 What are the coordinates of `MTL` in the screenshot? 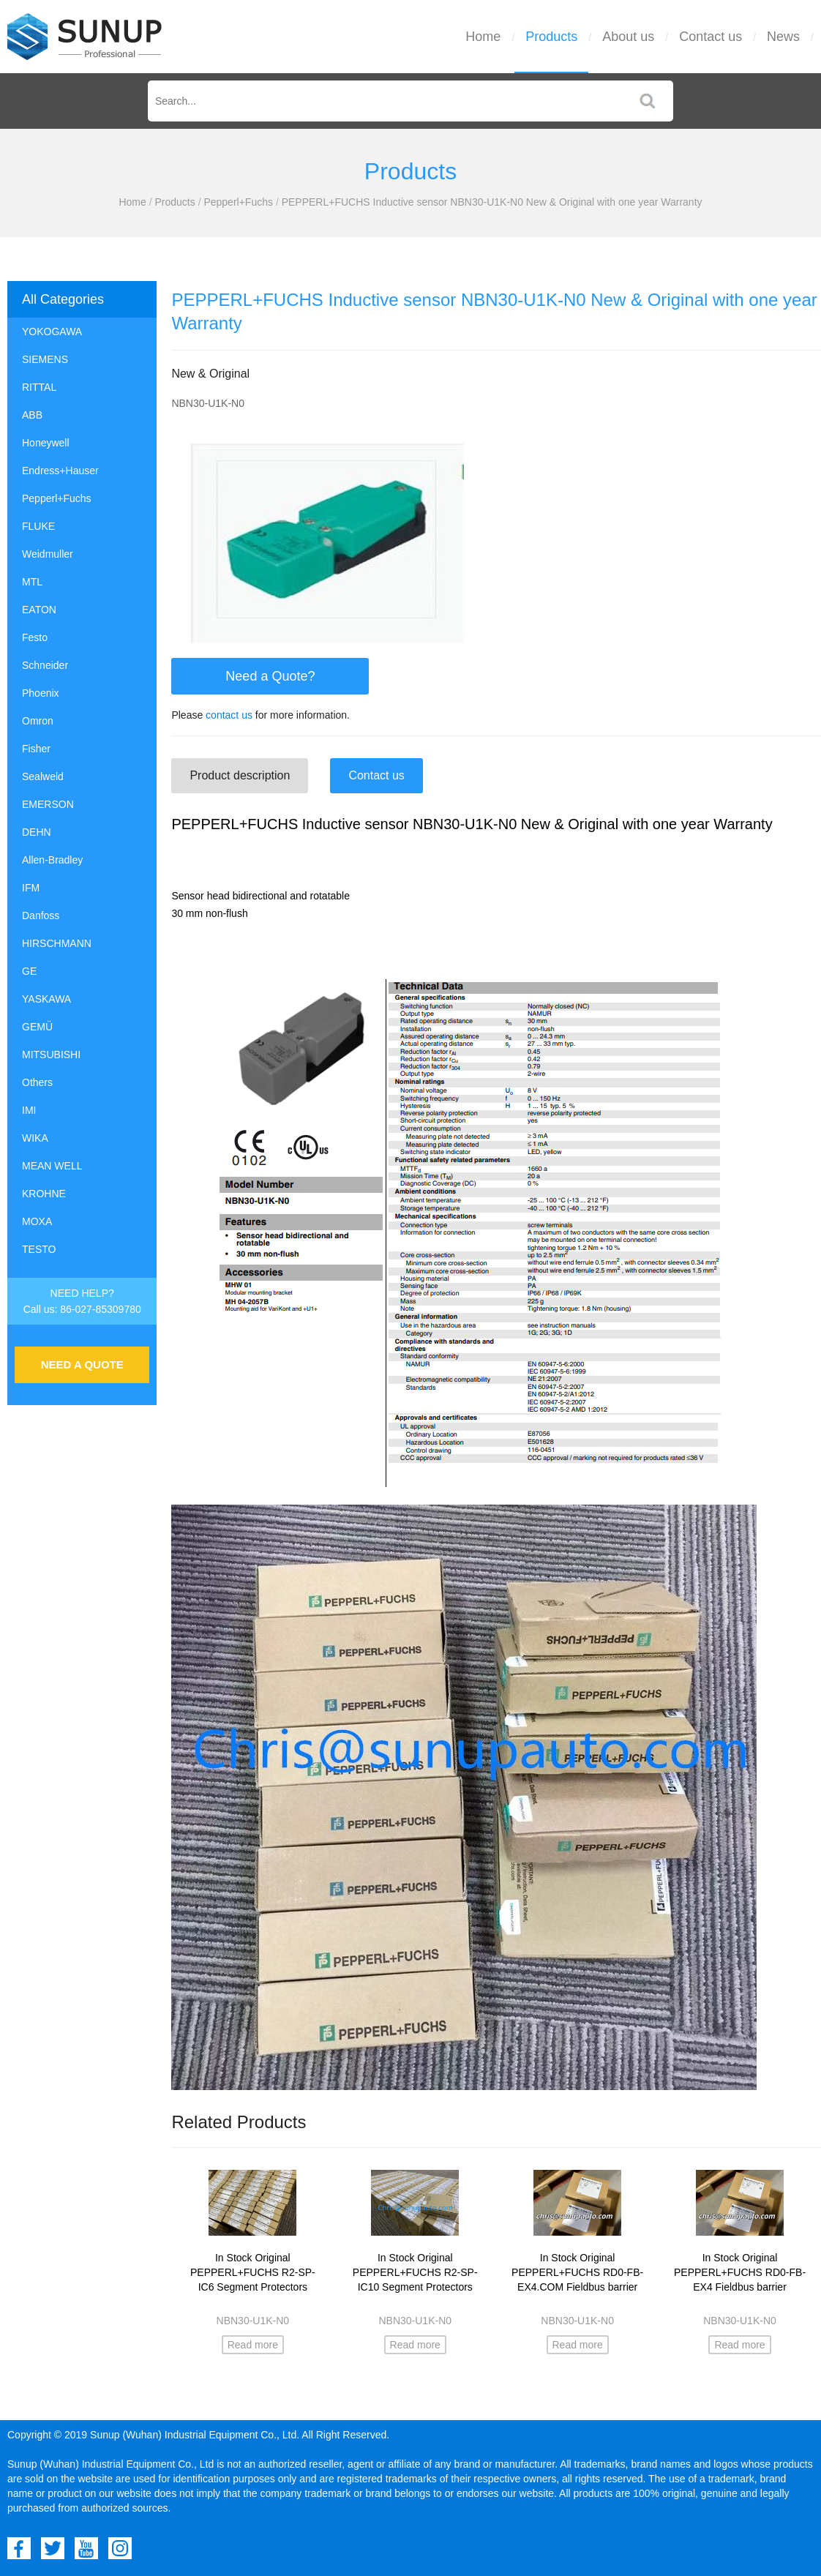 It's located at (32, 582).